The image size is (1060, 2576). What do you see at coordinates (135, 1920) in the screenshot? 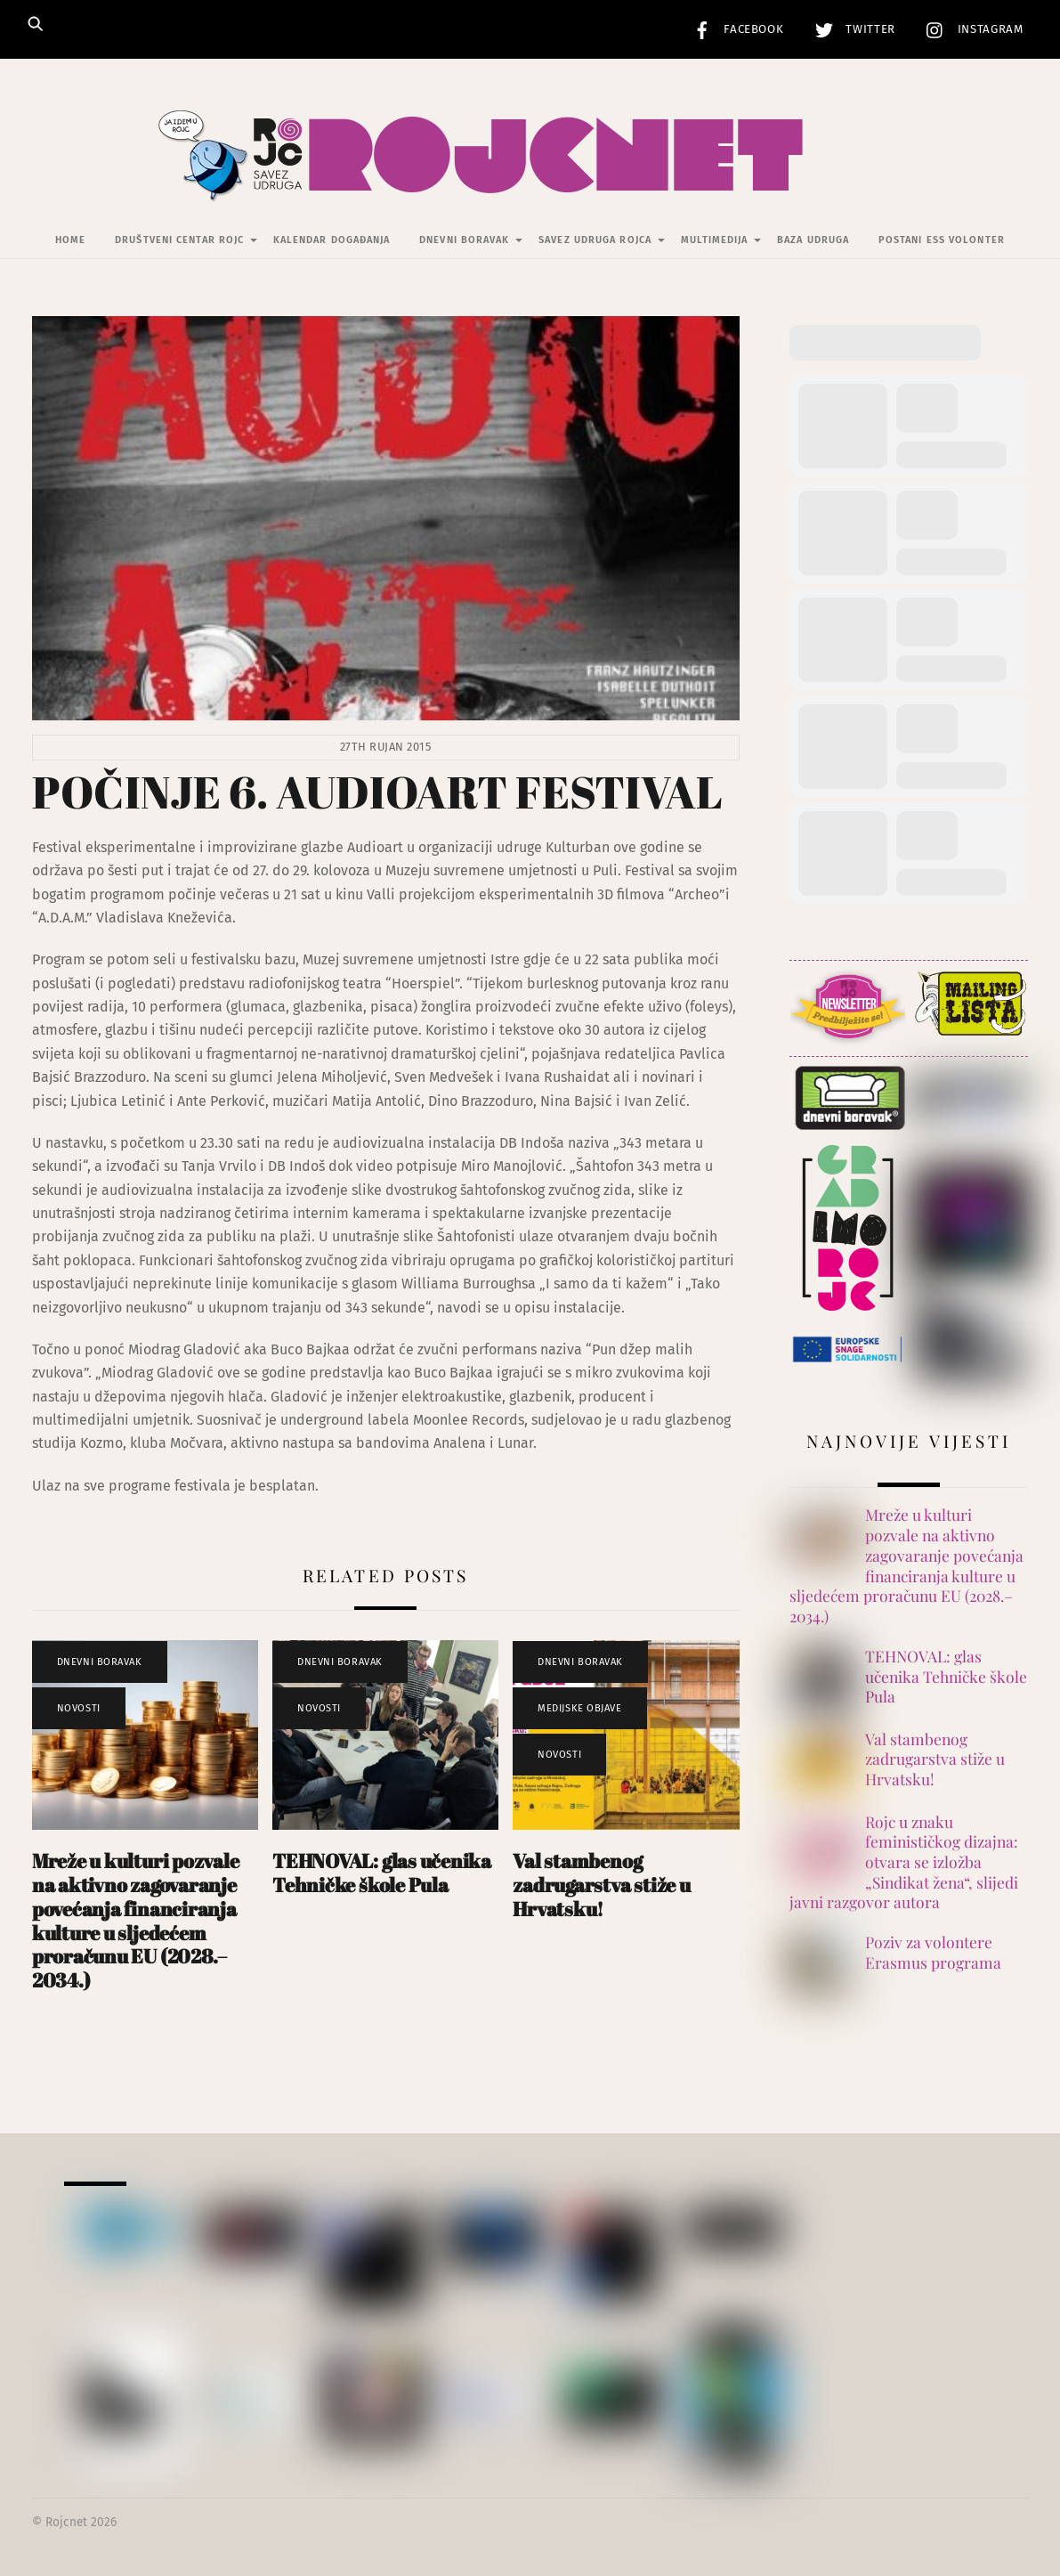
I see `Mreže u kulturi pozvale na aktivno zagovaranje povećanja financiranja kulture u sljedećem proračunu EU (2028.–2034.)` at bounding box center [135, 1920].